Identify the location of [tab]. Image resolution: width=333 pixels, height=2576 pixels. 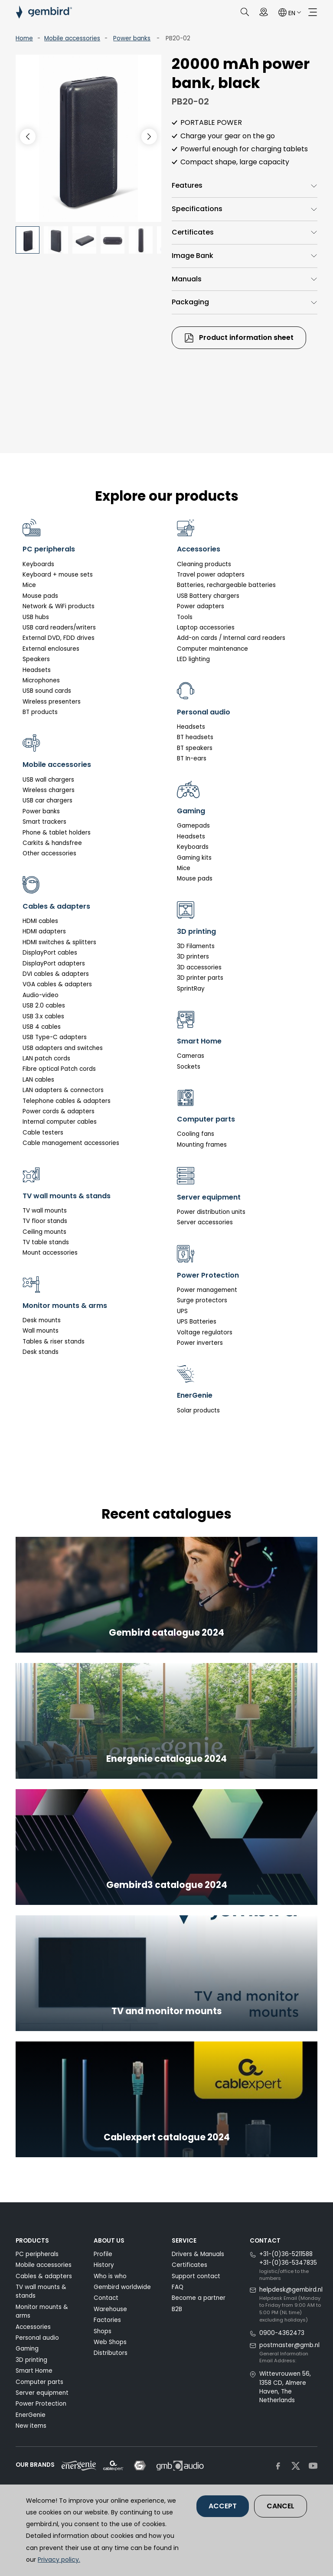
(244, 185).